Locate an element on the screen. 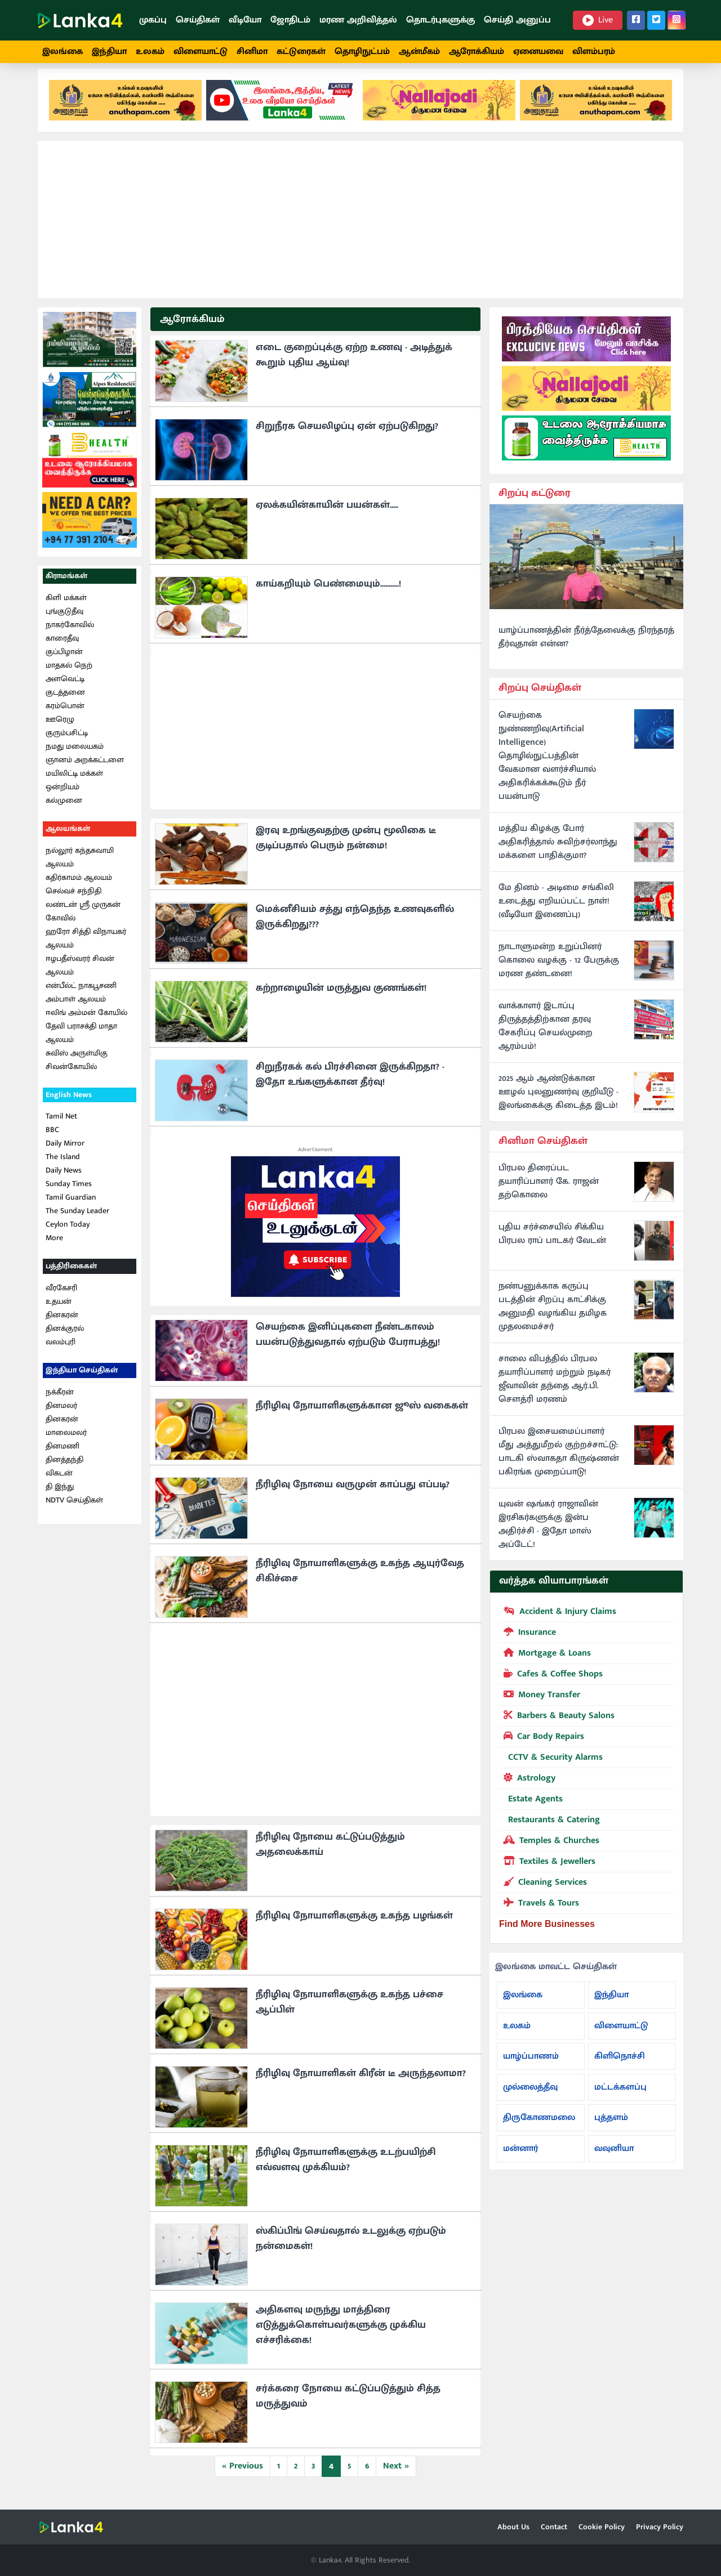  சர்க்கரை நோயை கட்டுப்படுத்தும் சித்த மருத்துவம் is located at coordinates (348, 2406).